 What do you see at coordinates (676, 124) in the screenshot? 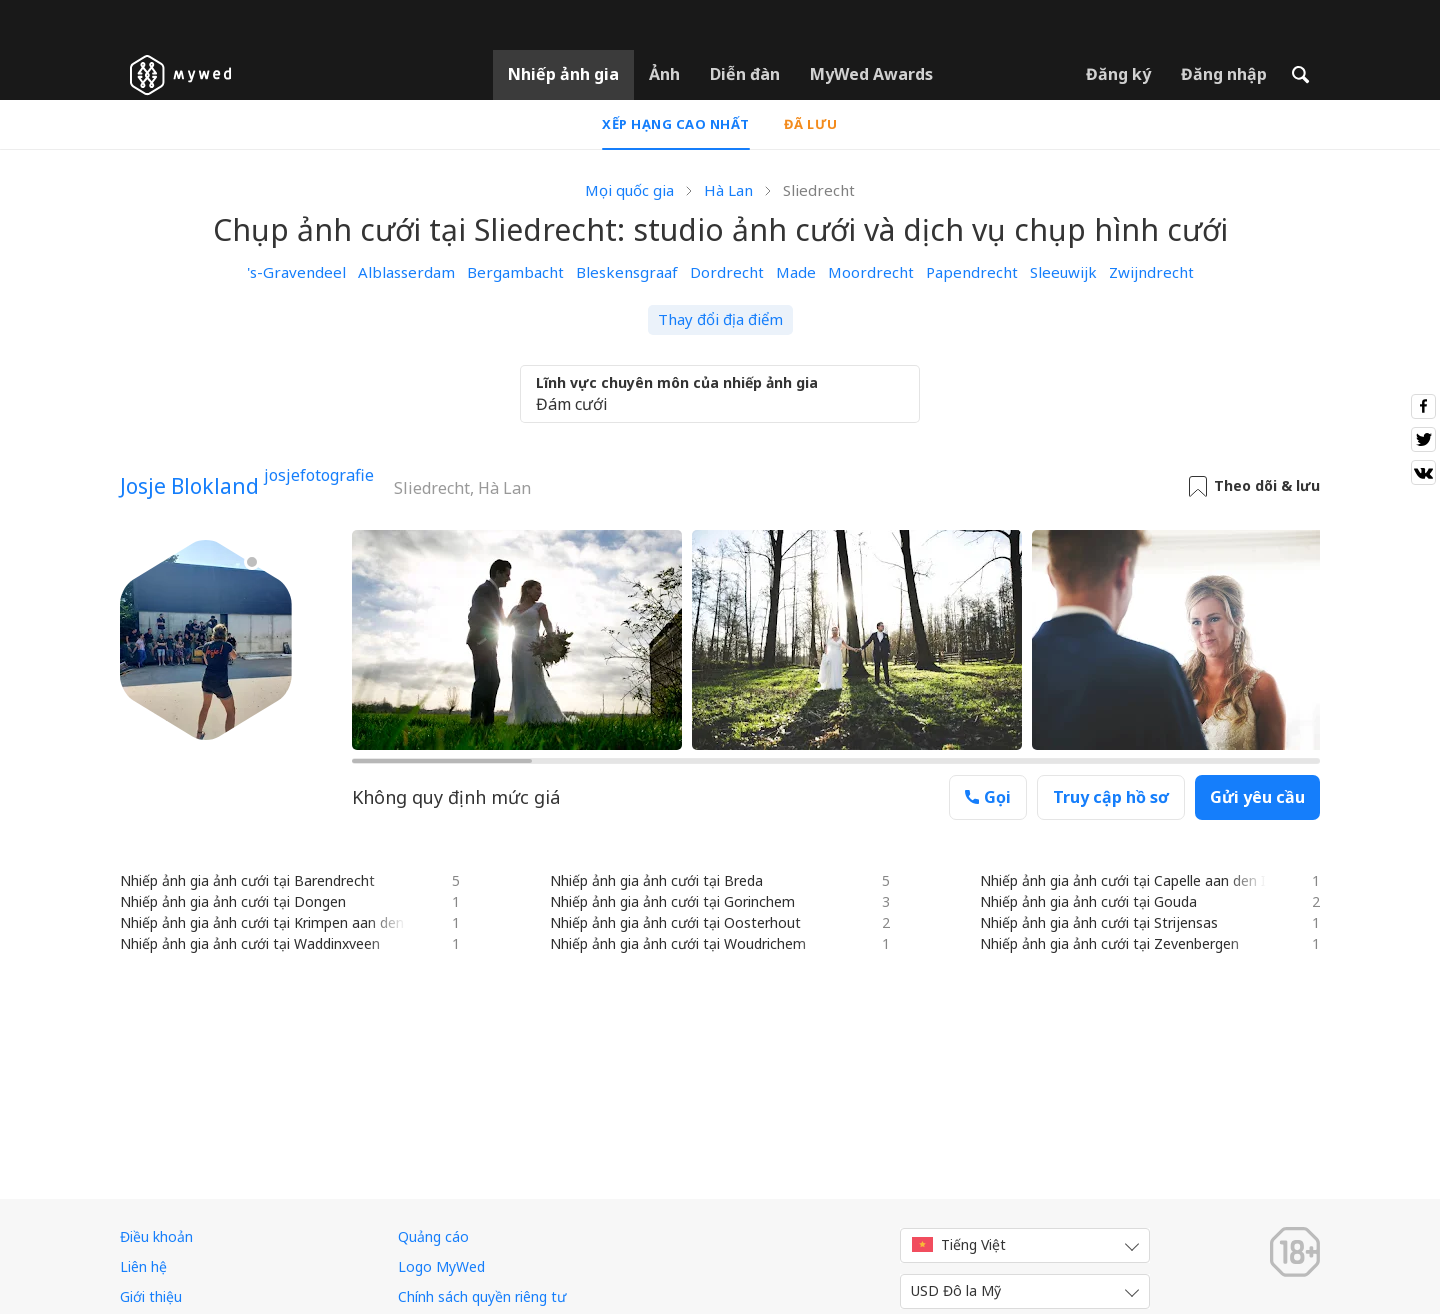
I see `Xếp hạng cao nhất` at bounding box center [676, 124].